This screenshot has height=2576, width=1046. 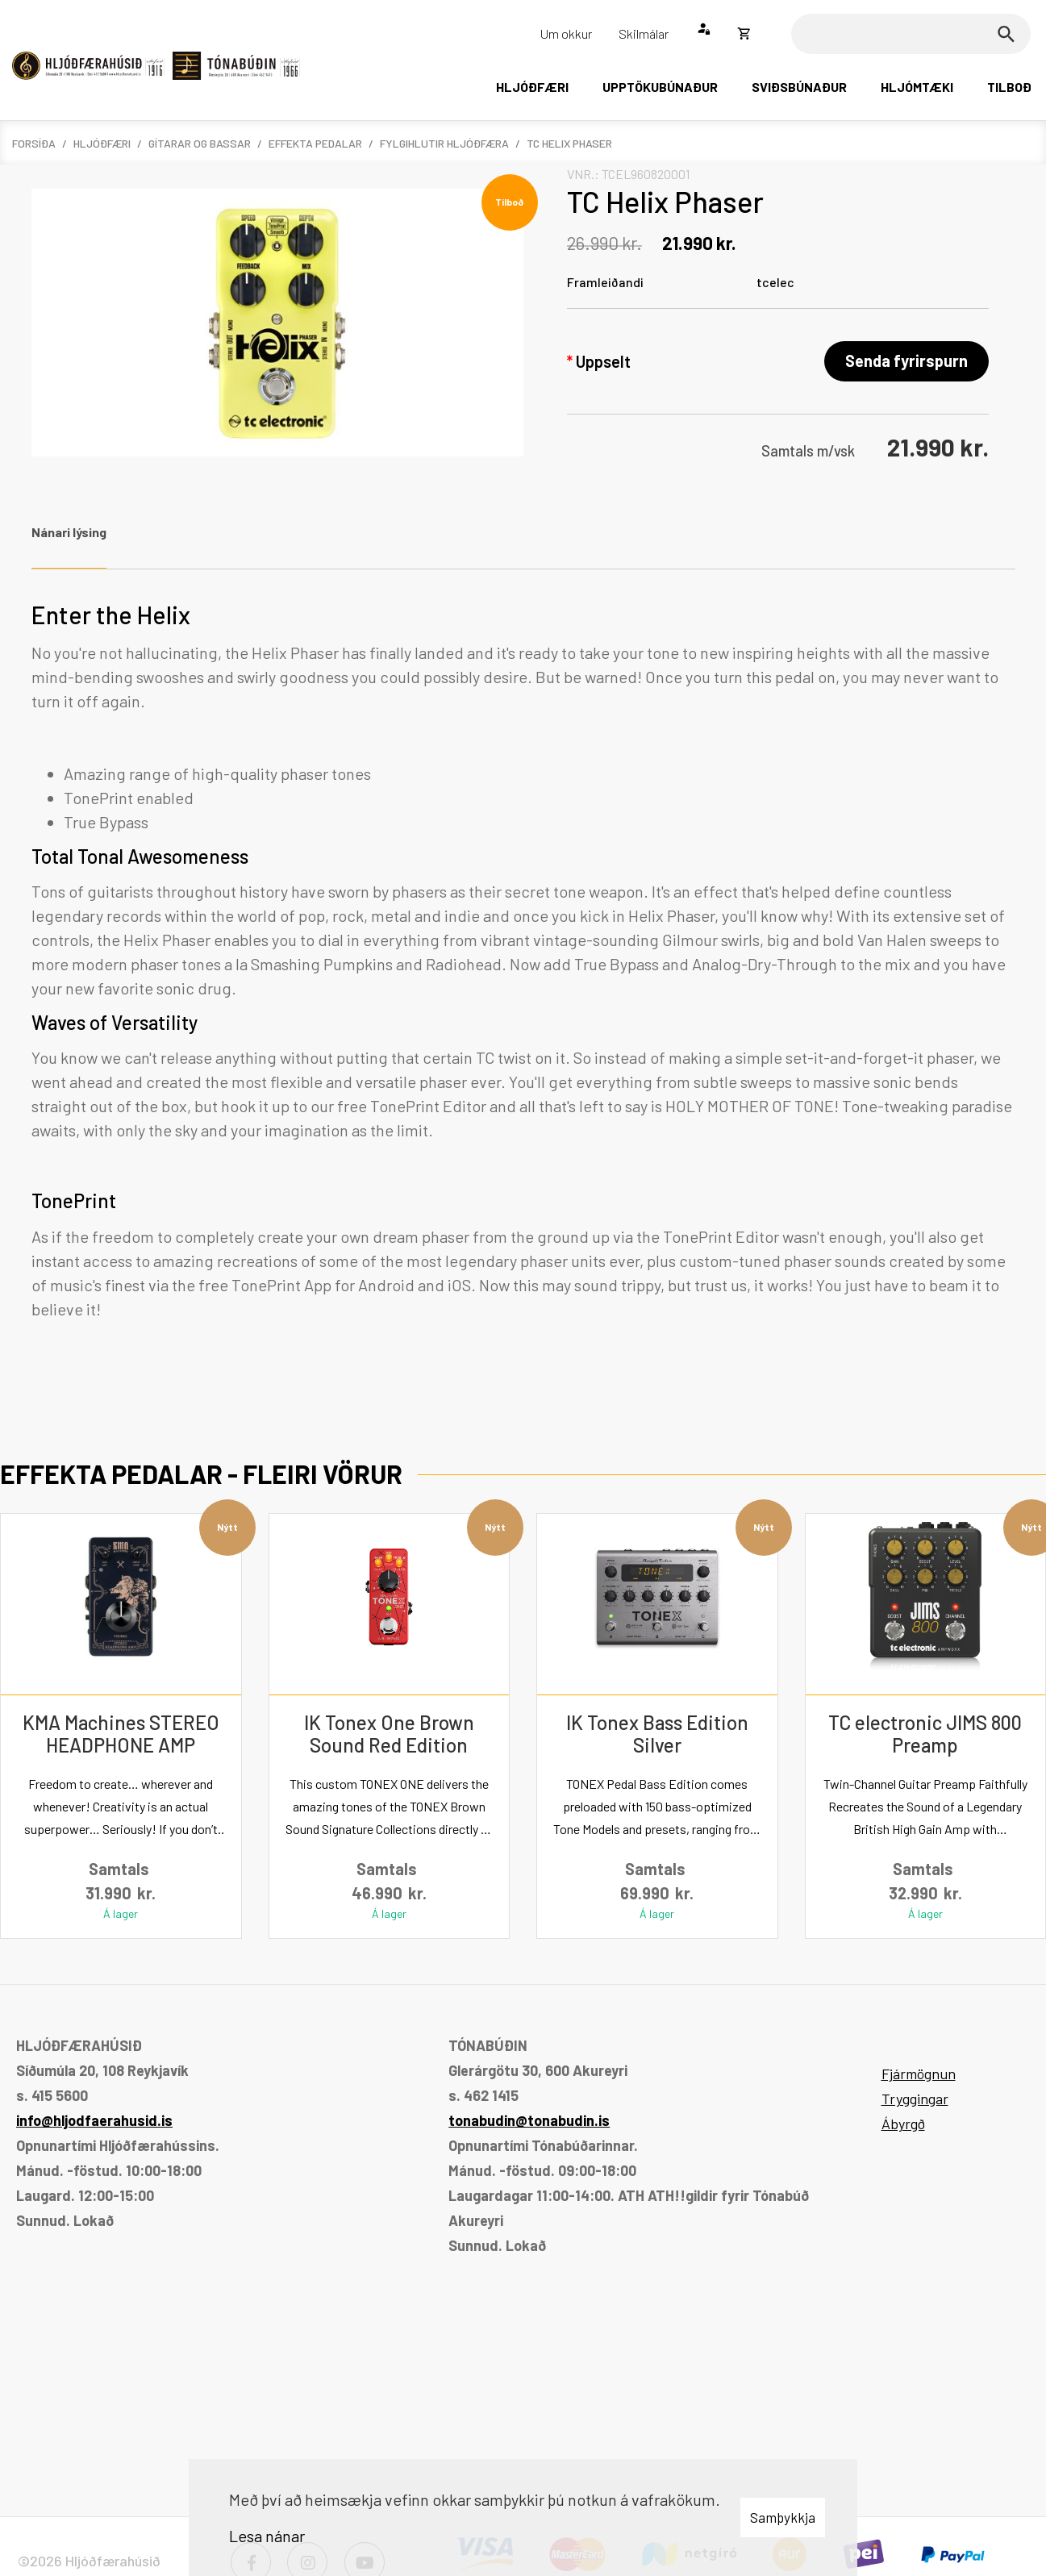 I want to click on Senda fyrirspurn, so click(x=906, y=360).